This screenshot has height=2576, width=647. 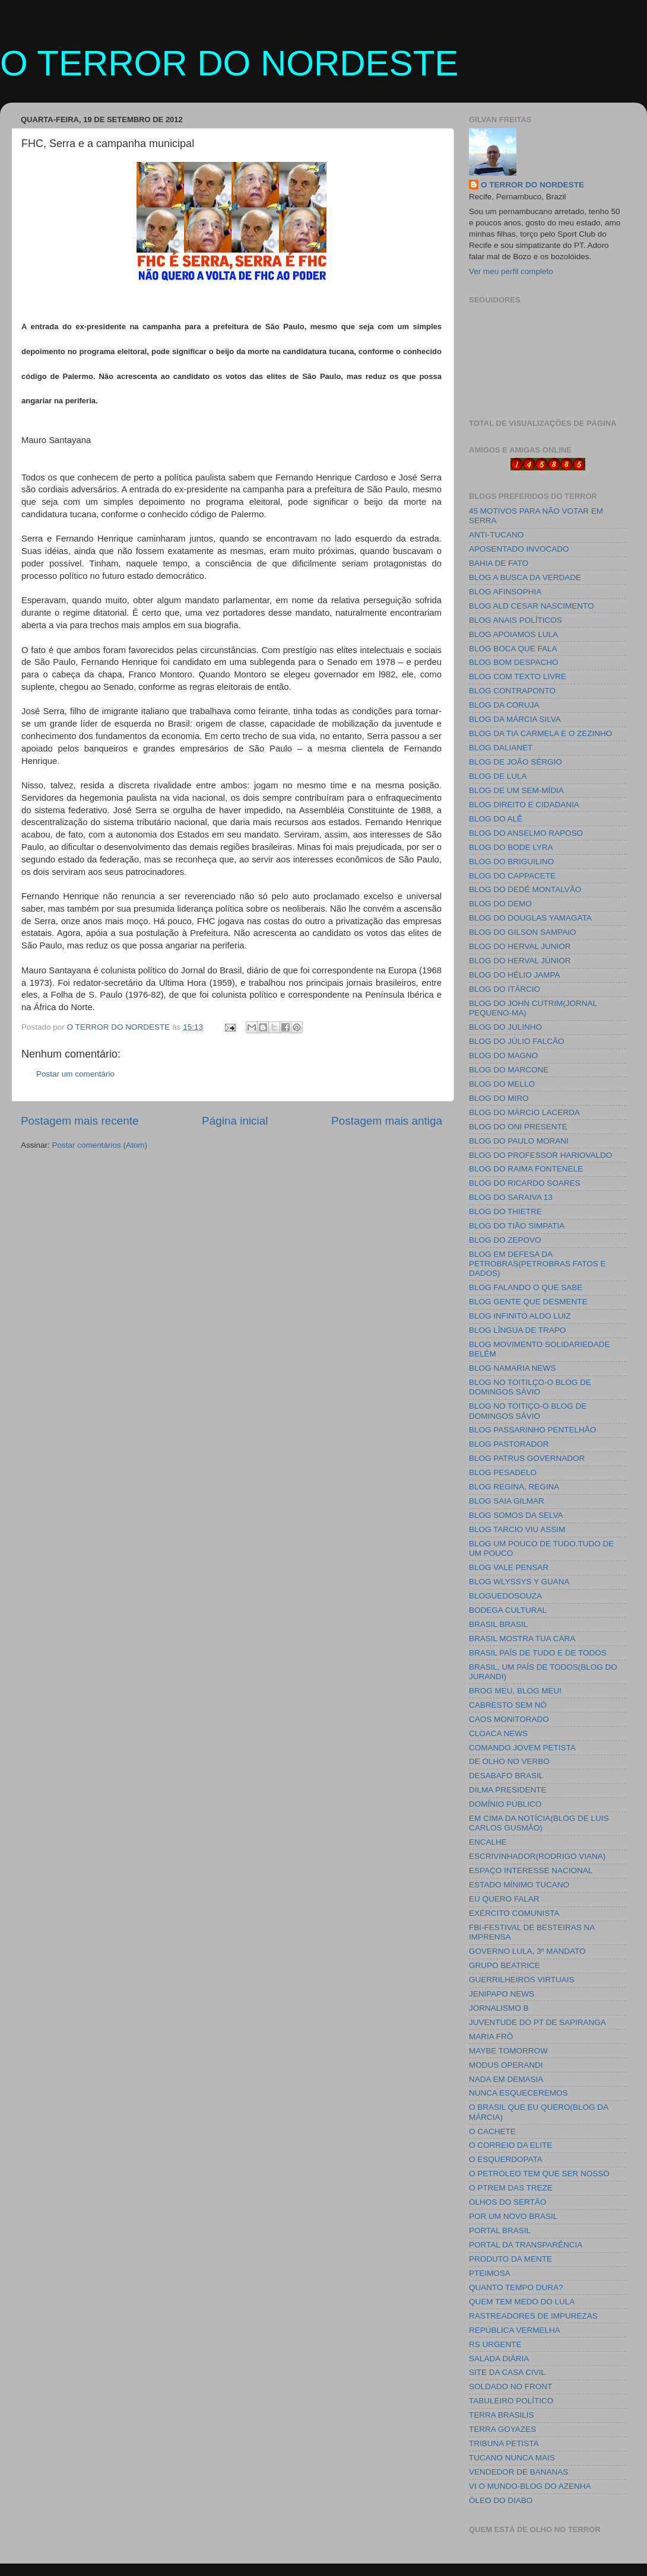 What do you see at coordinates (511, 271) in the screenshot?
I see `Ver meu perfil completo` at bounding box center [511, 271].